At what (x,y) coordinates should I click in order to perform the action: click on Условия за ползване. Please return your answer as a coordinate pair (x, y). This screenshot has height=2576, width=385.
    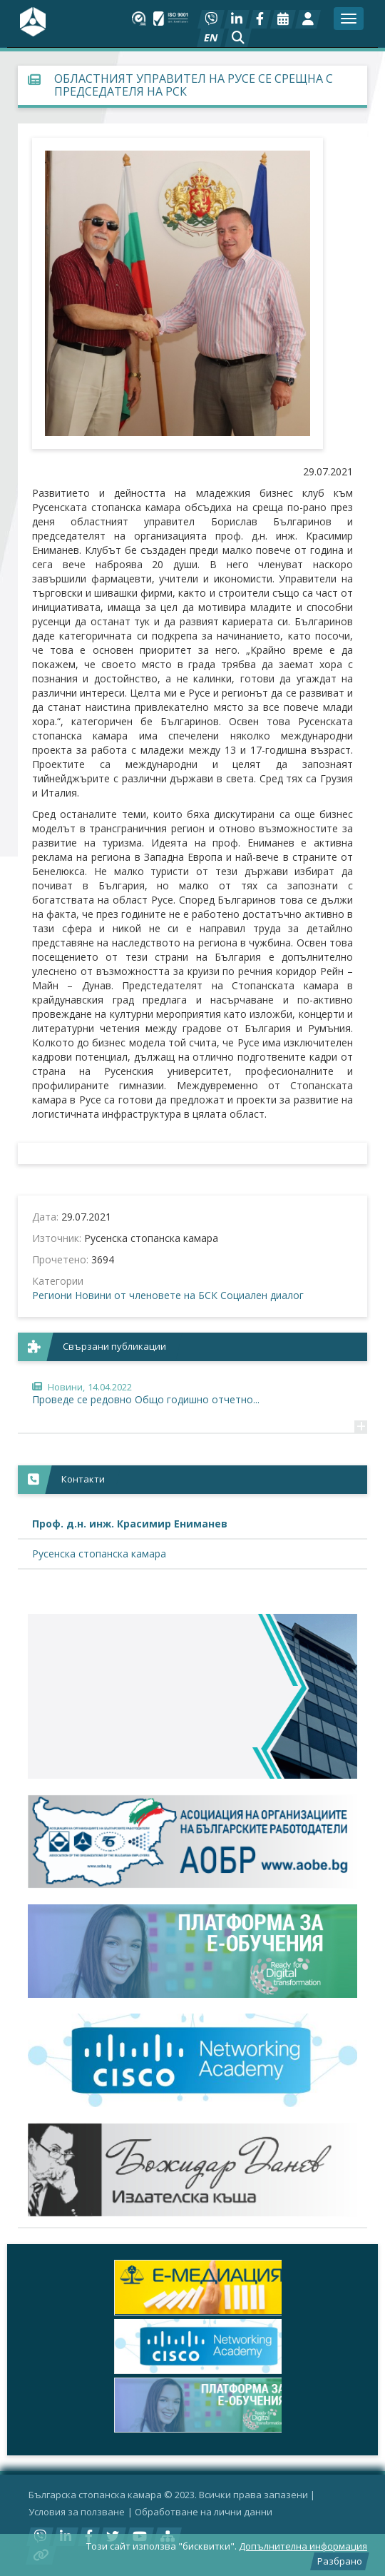
    Looking at the image, I should click on (77, 2511).